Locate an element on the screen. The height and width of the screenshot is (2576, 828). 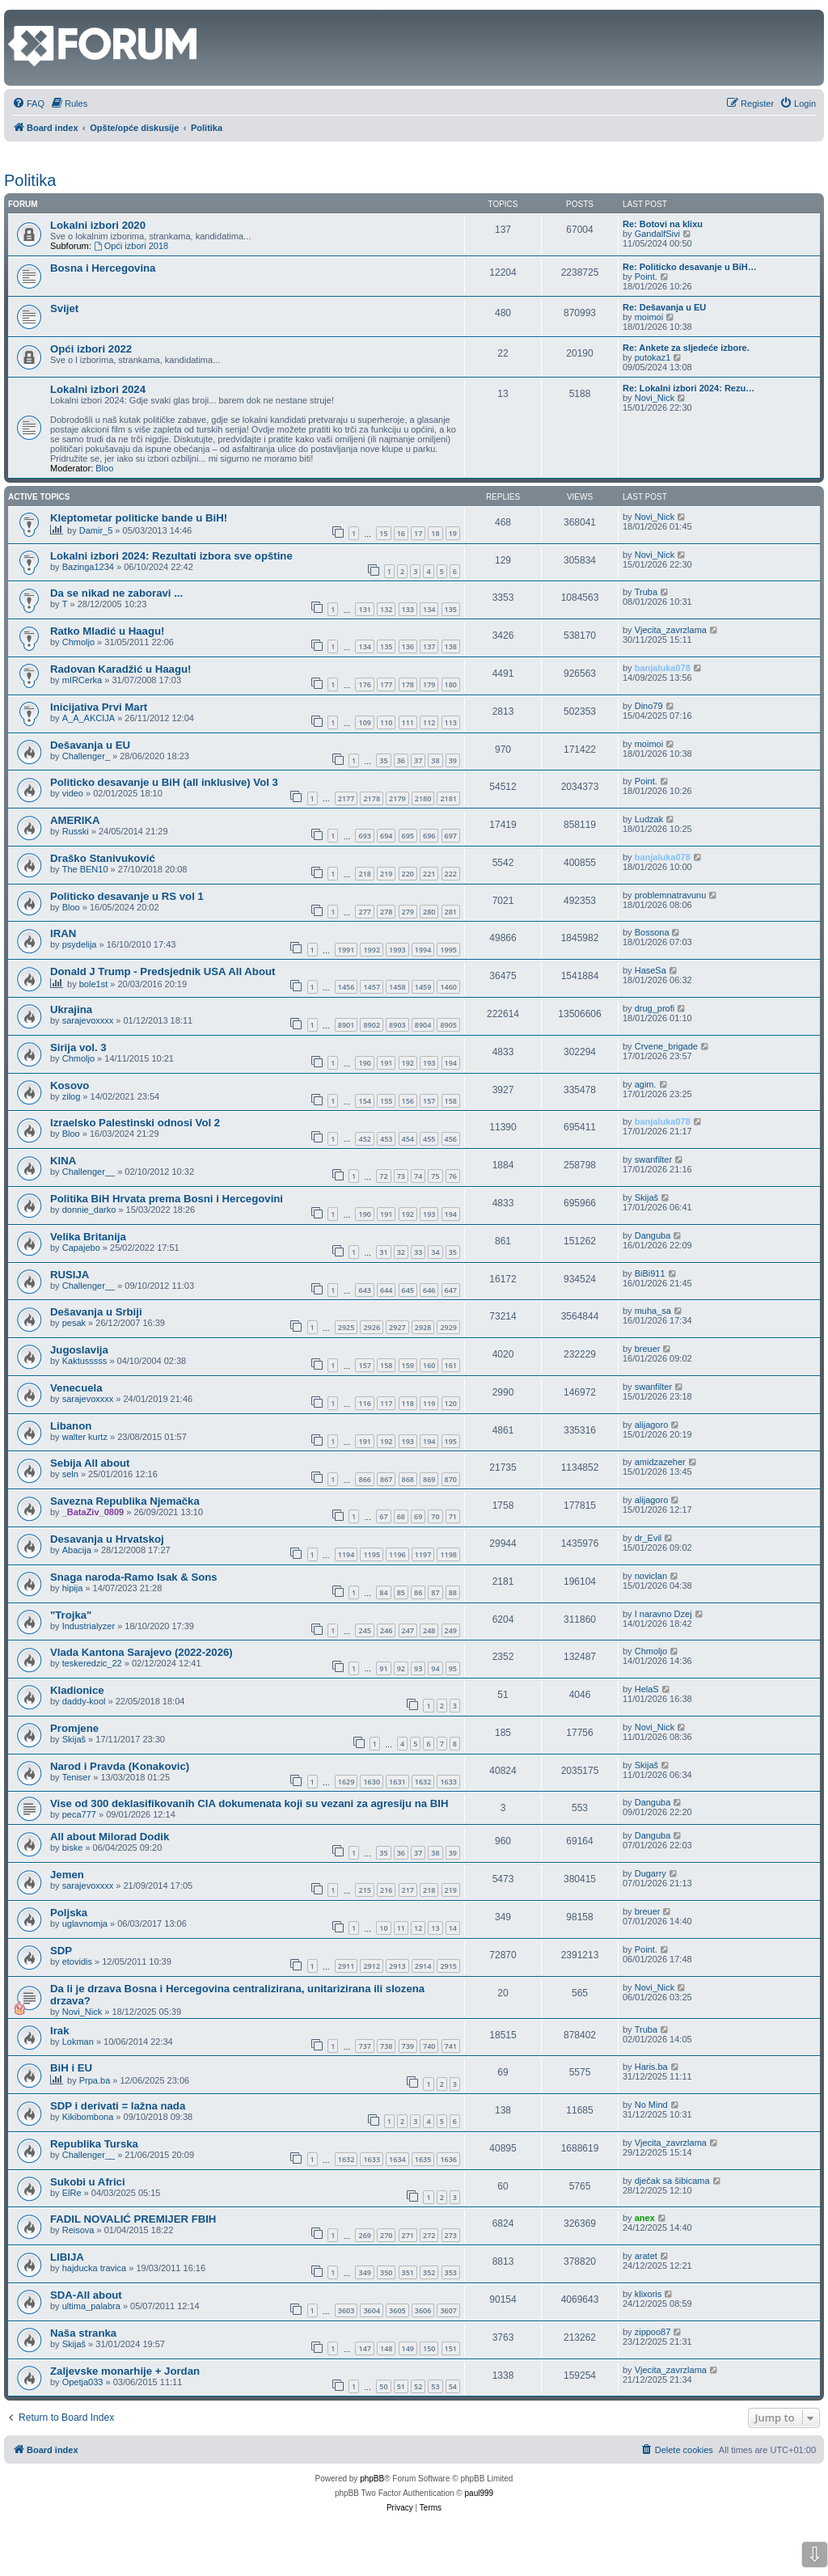
2913 is located at coordinates (397, 1966).